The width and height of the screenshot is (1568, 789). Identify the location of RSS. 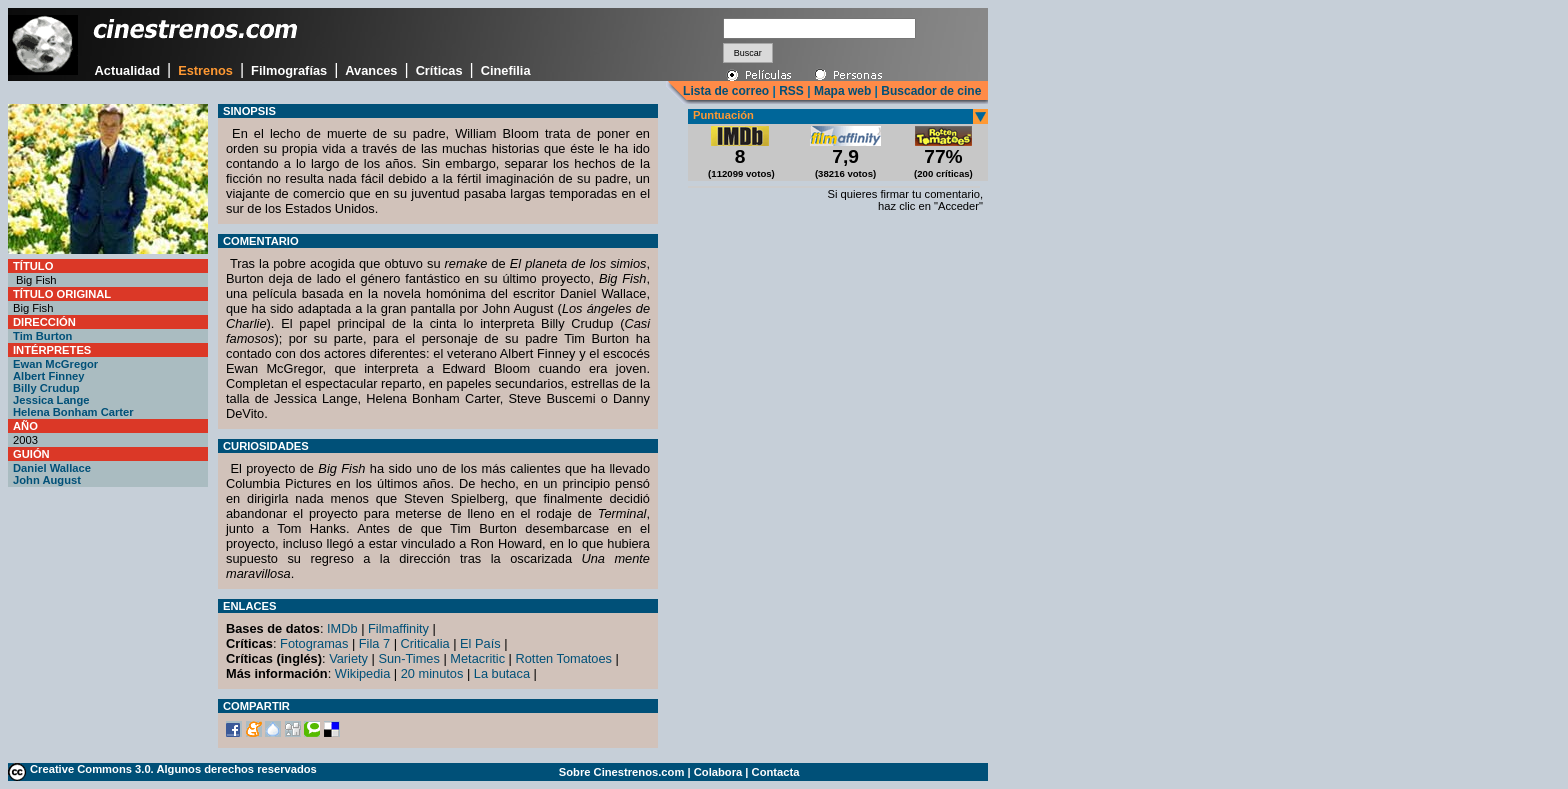
(791, 91).